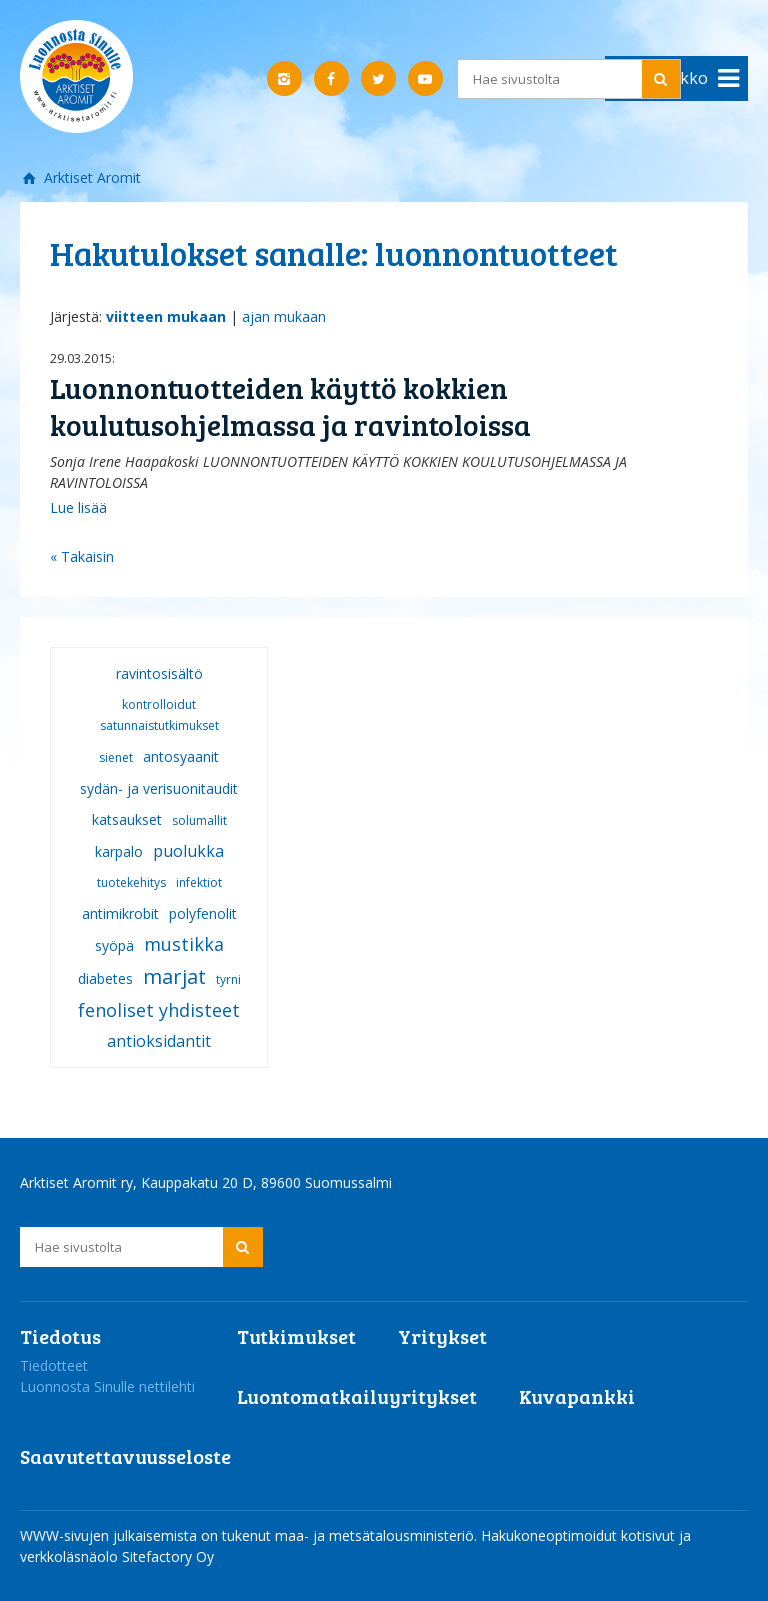 This screenshot has height=1601, width=768. I want to click on marjat, so click(174, 976).